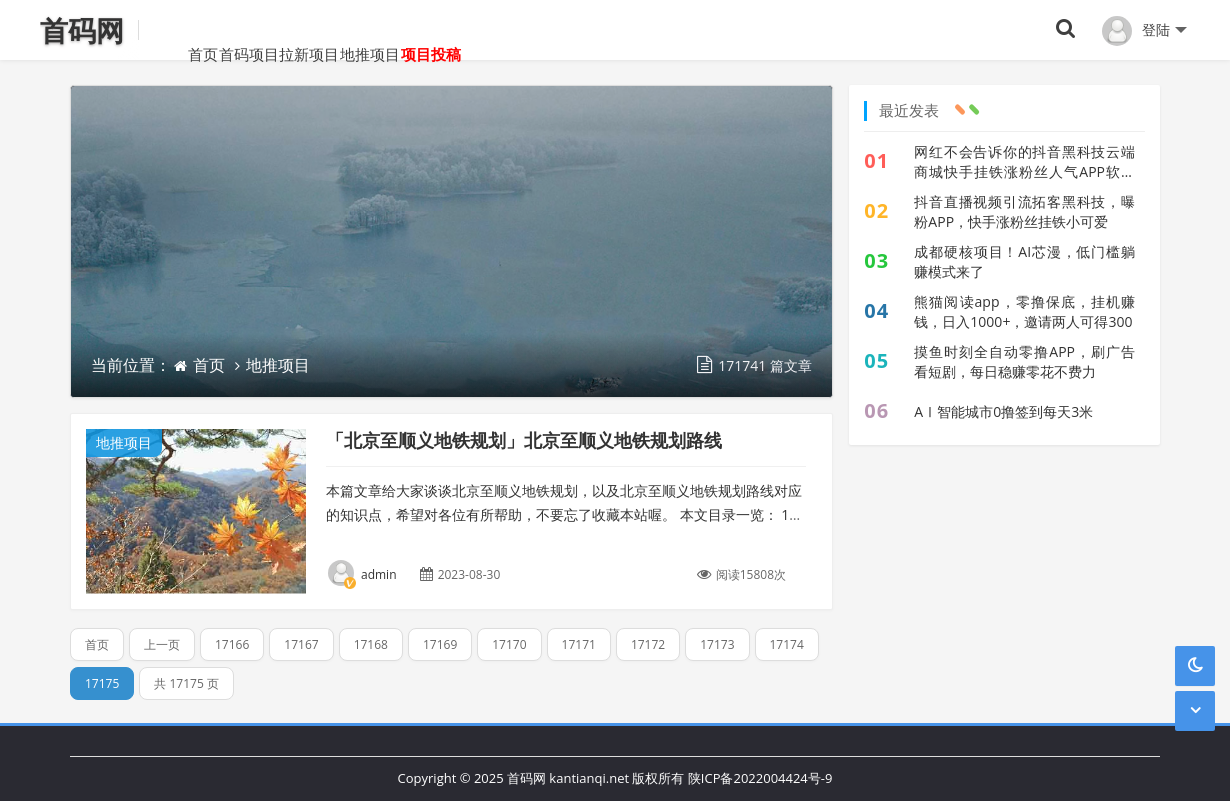 Image resolution: width=1230 pixels, height=801 pixels. What do you see at coordinates (1024, 261) in the screenshot?
I see `成都硬核项目！AI芯漫，低门槛躺赚模式来了` at bounding box center [1024, 261].